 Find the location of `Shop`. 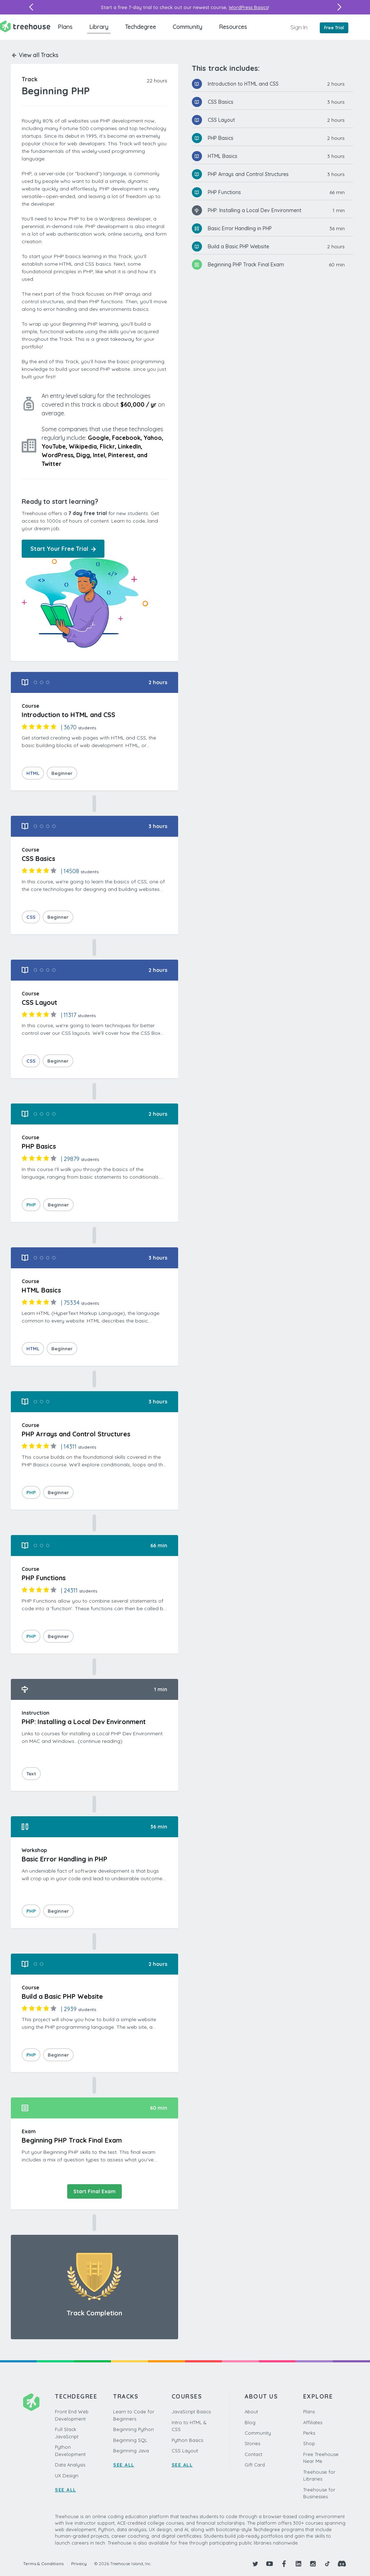

Shop is located at coordinates (309, 2443).